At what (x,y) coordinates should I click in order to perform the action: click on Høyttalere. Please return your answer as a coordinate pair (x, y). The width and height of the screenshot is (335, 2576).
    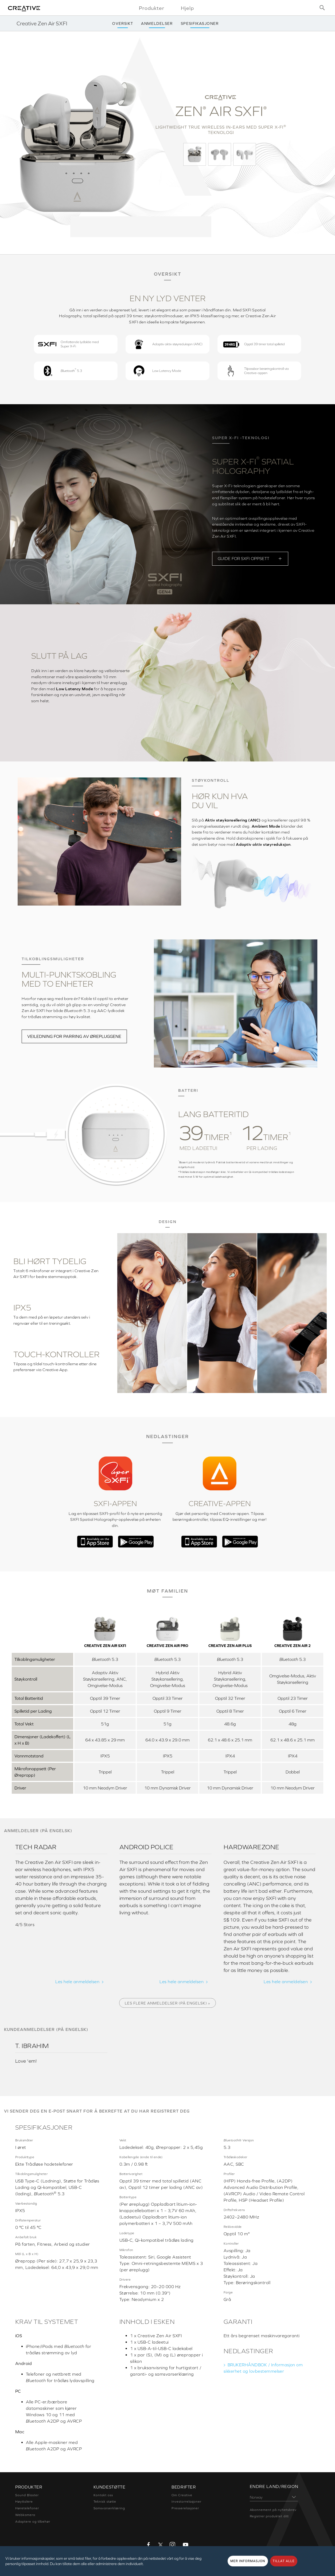
    Looking at the image, I should click on (24, 2501).